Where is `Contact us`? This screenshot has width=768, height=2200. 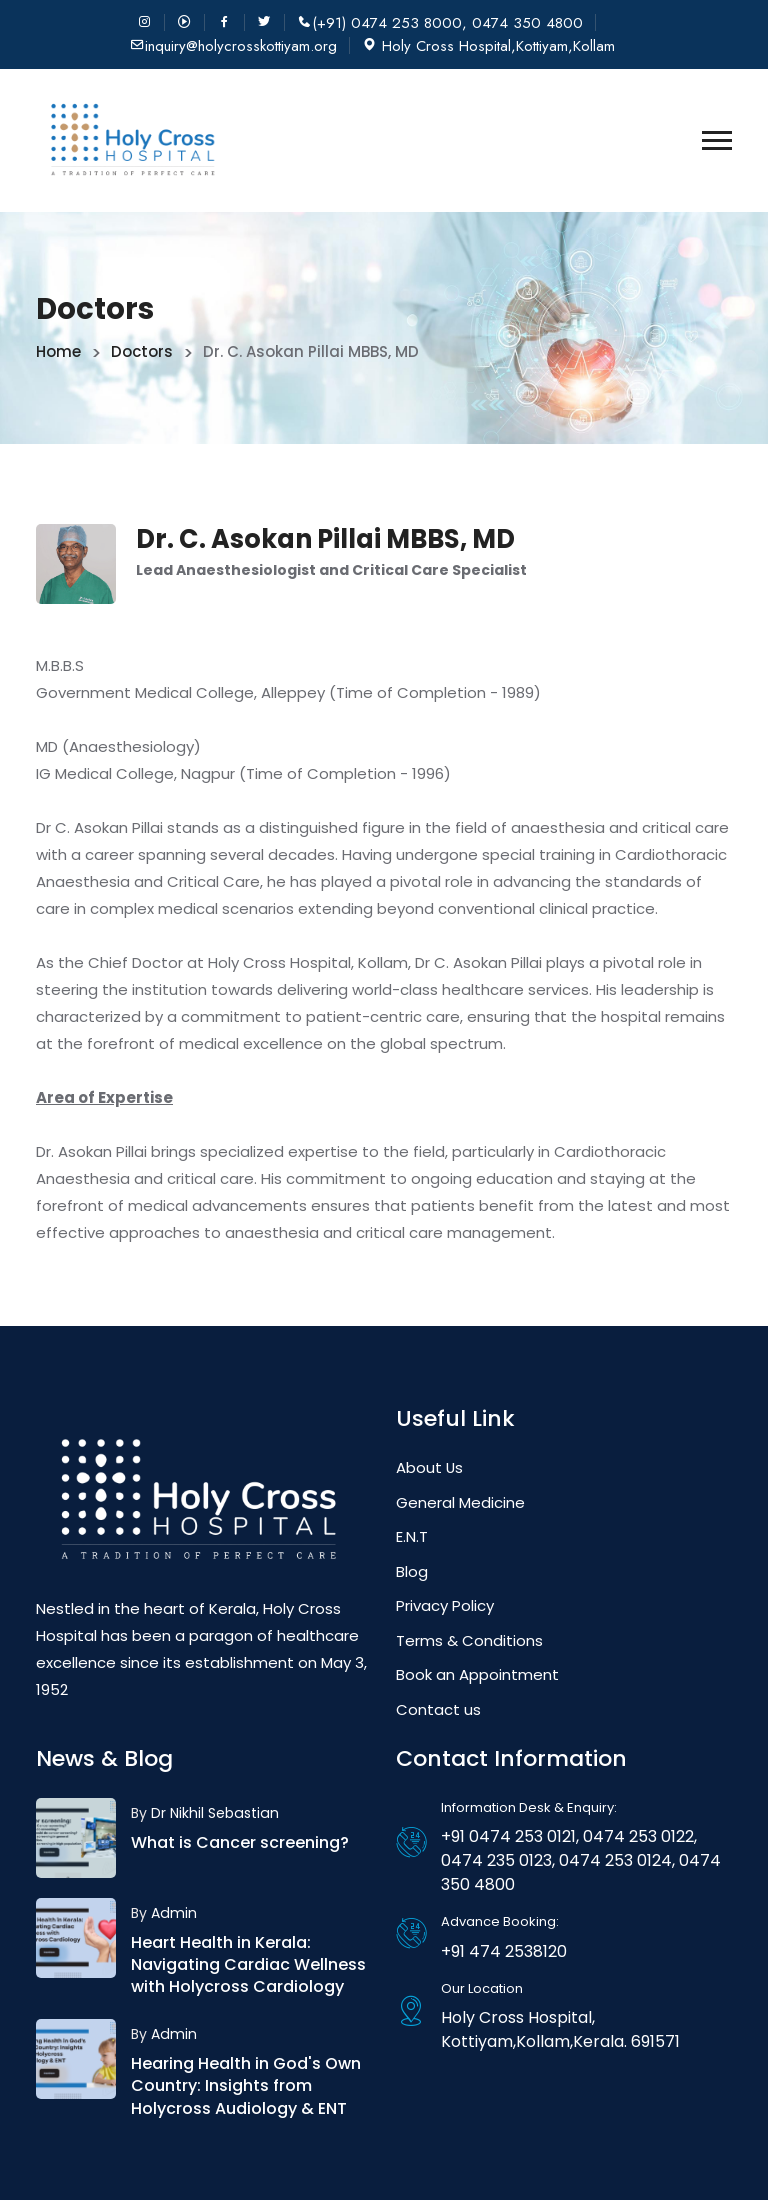 Contact us is located at coordinates (438, 1709).